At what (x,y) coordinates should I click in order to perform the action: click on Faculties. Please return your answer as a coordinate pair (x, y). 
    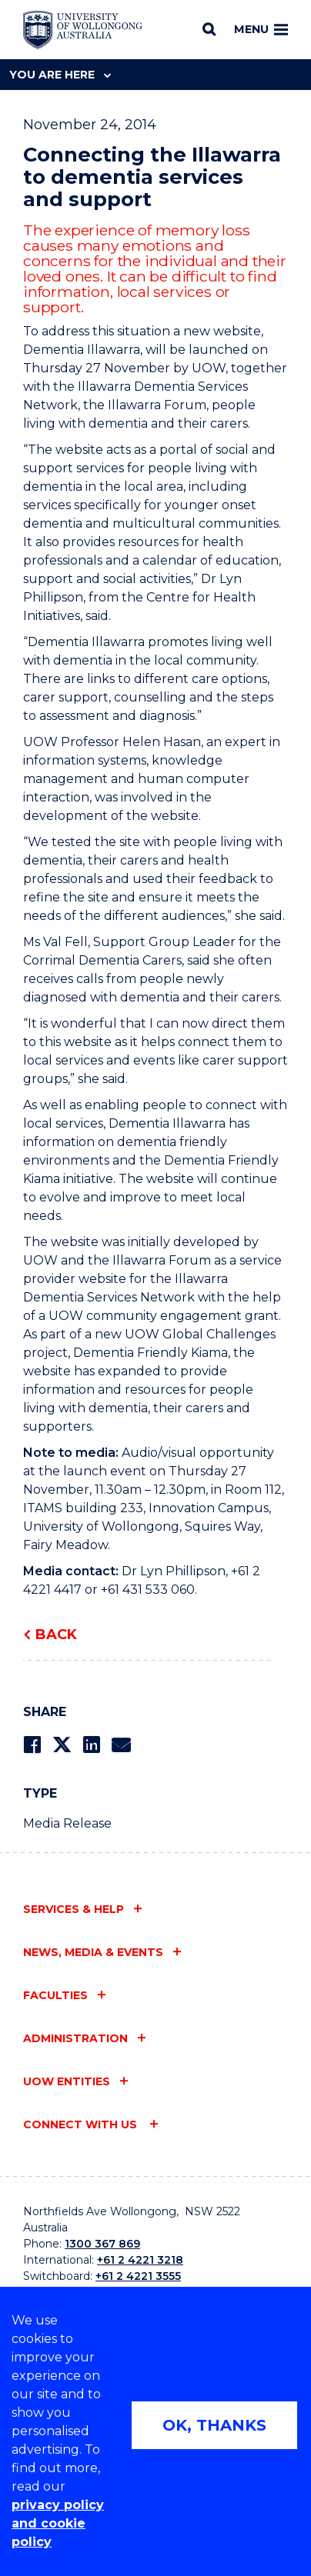
    Looking at the image, I should click on (55, 1995).